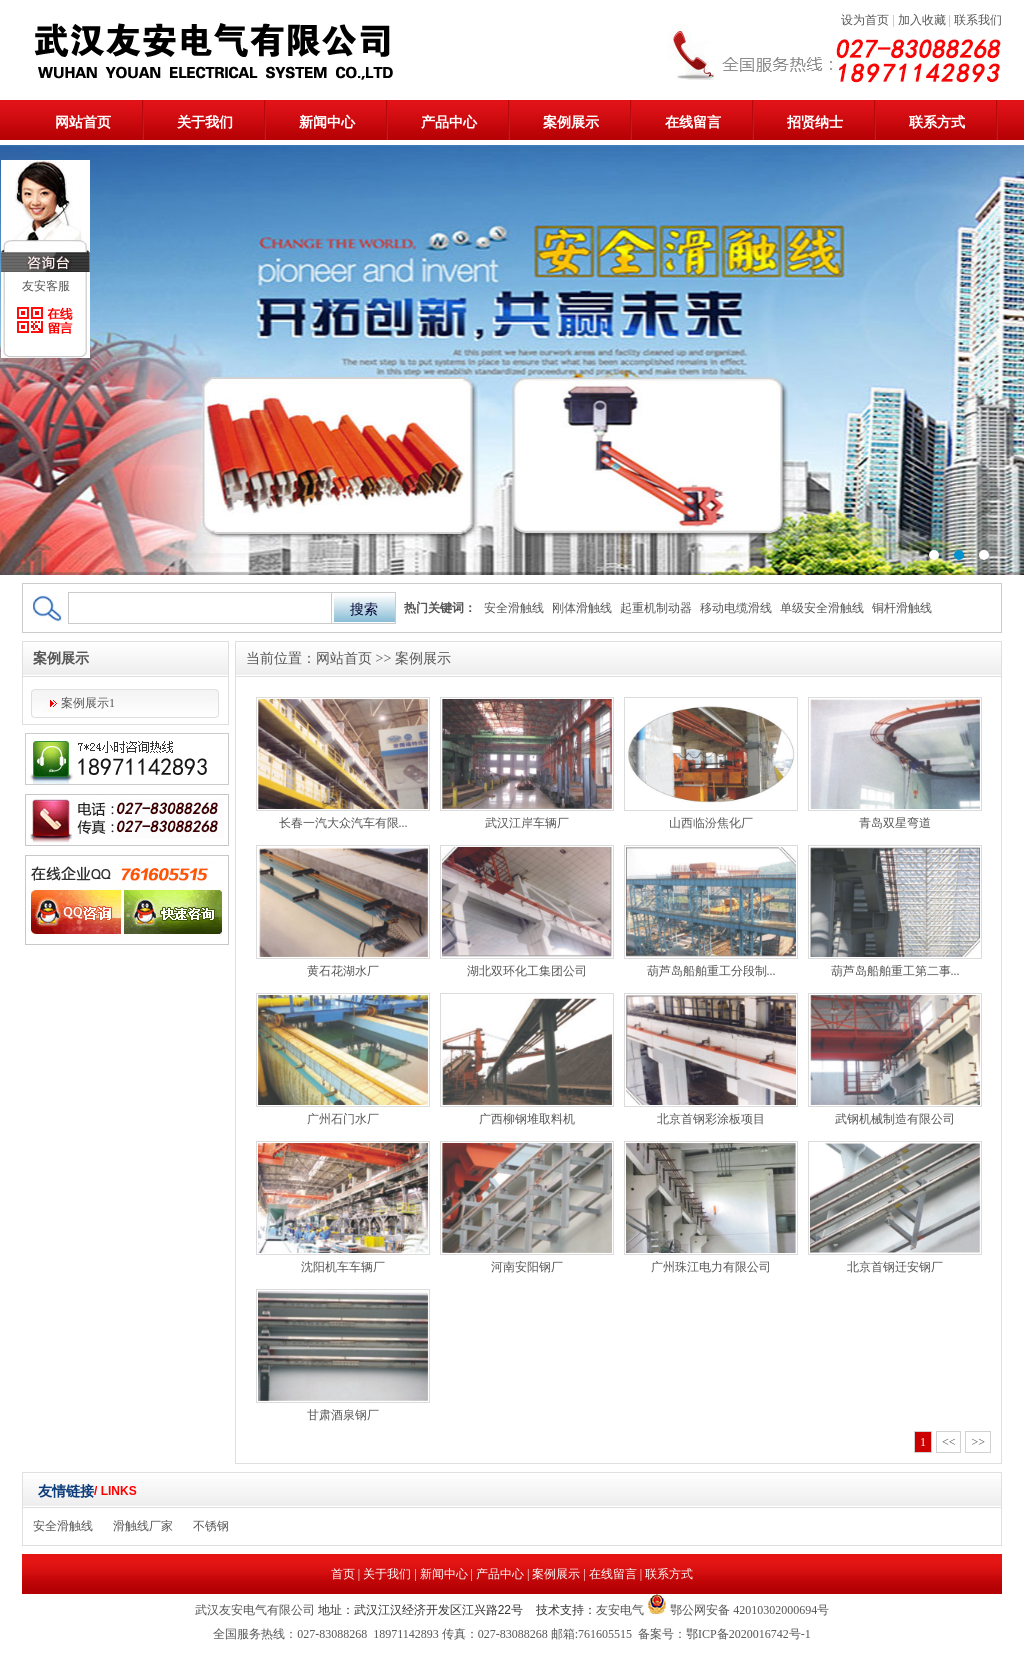  I want to click on 广州珠江电力有限公司, so click(711, 1267).